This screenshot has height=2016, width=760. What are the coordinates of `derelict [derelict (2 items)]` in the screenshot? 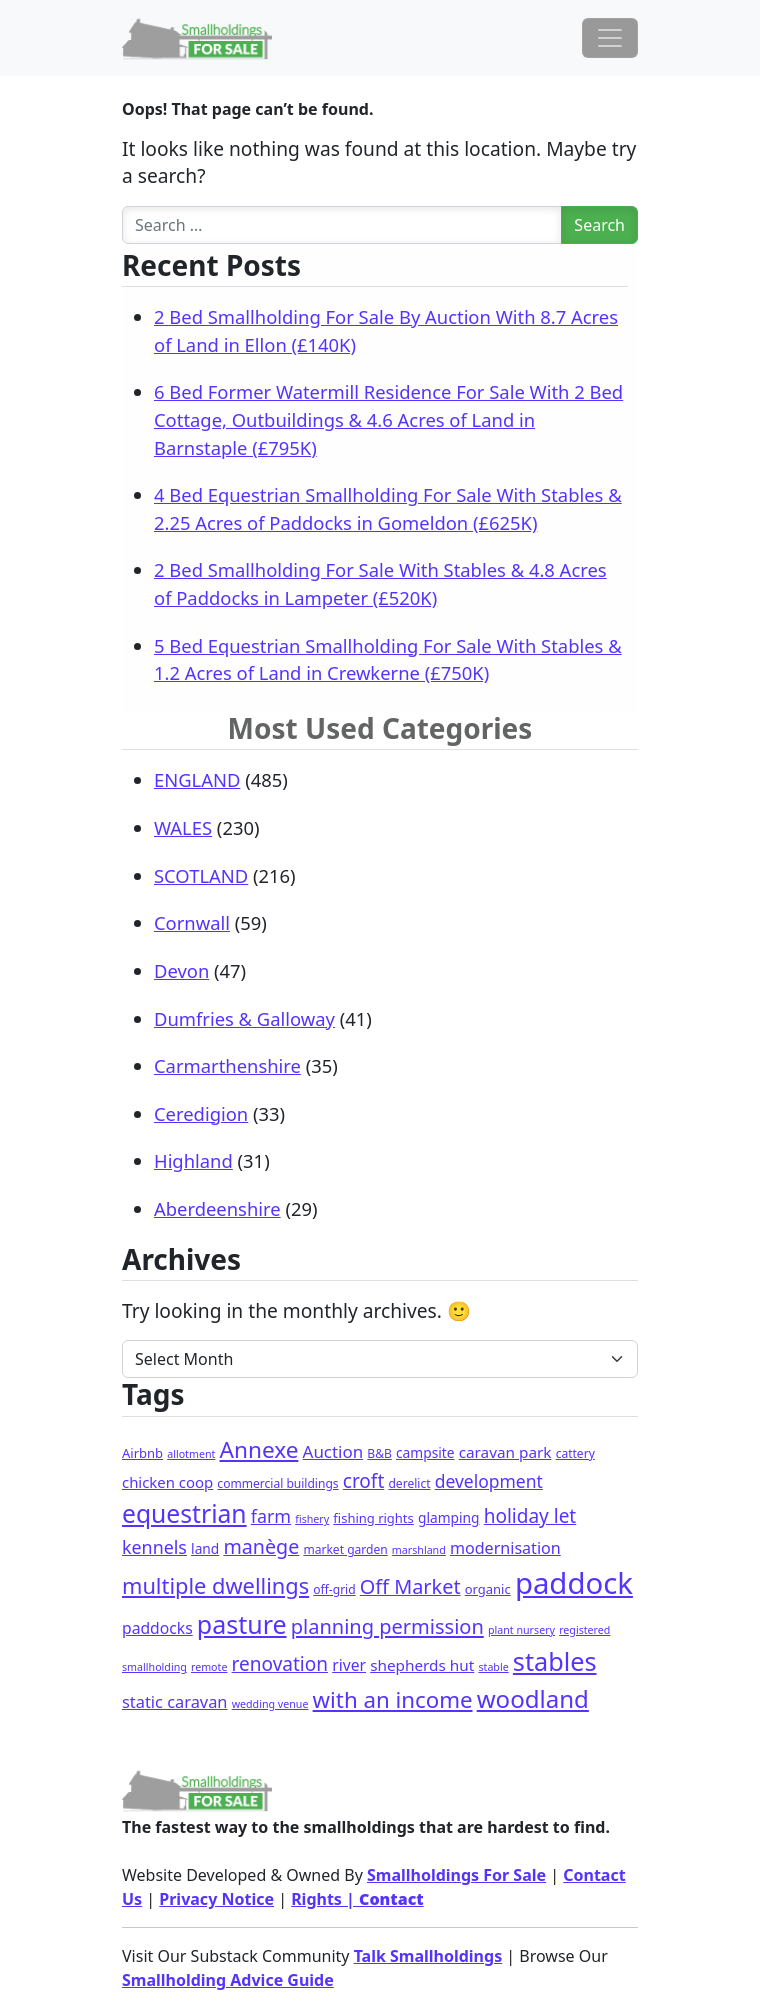 It's located at (409, 1483).